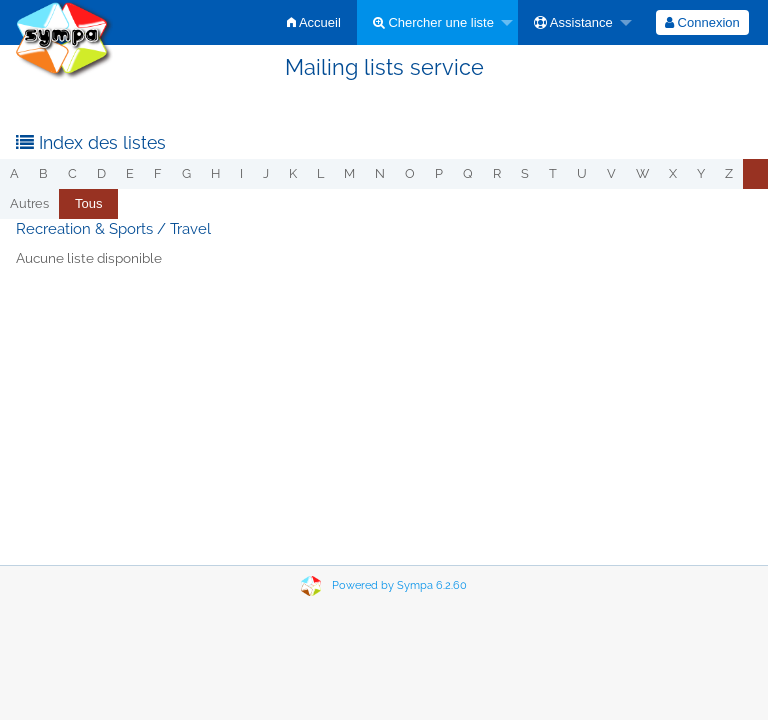  Describe the element at coordinates (320, 173) in the screenshot. I see `l [menuitem]` at that location.